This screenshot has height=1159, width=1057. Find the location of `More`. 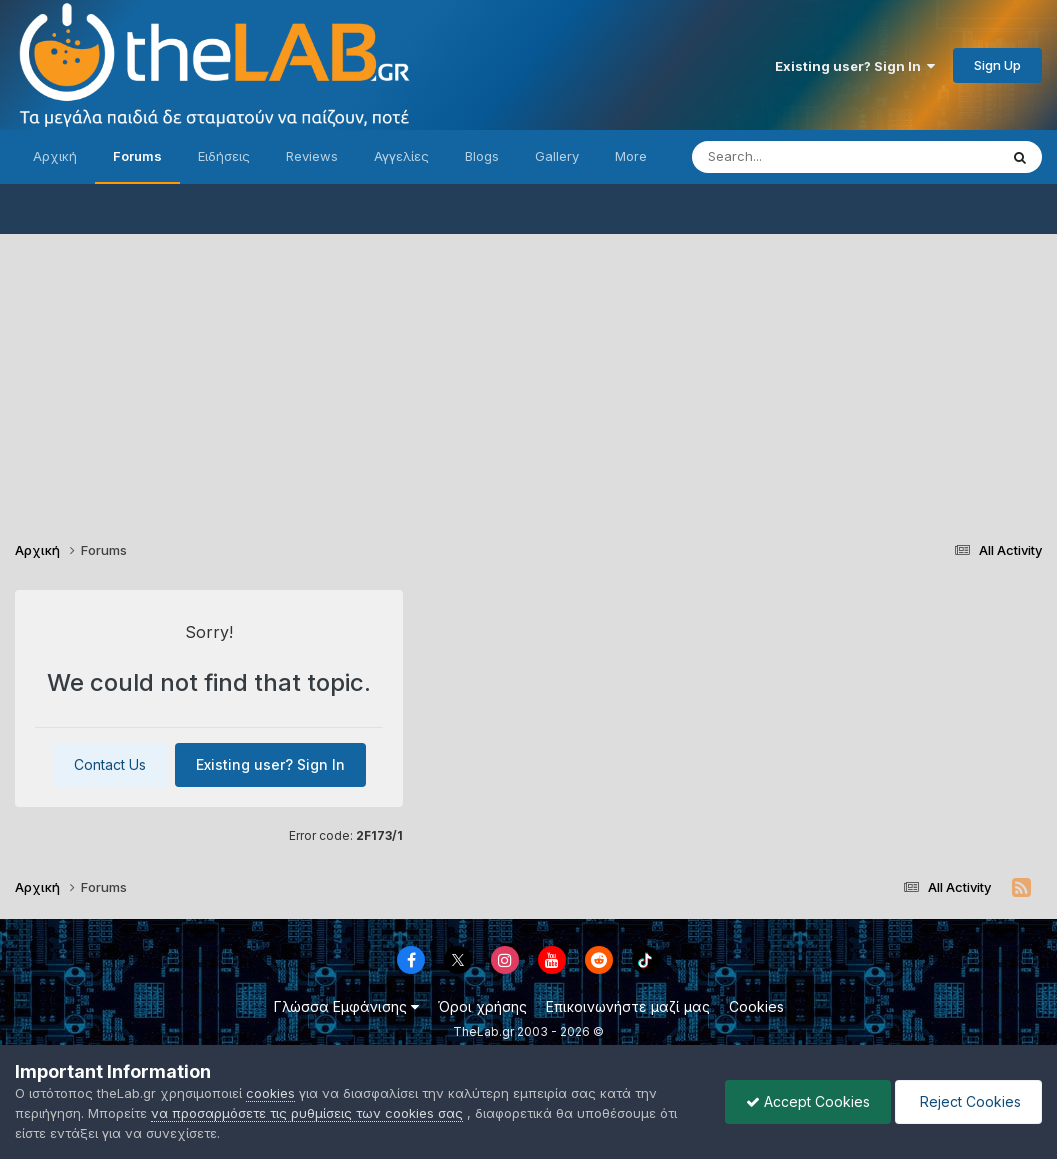

More is located at coordinates (631, 156).